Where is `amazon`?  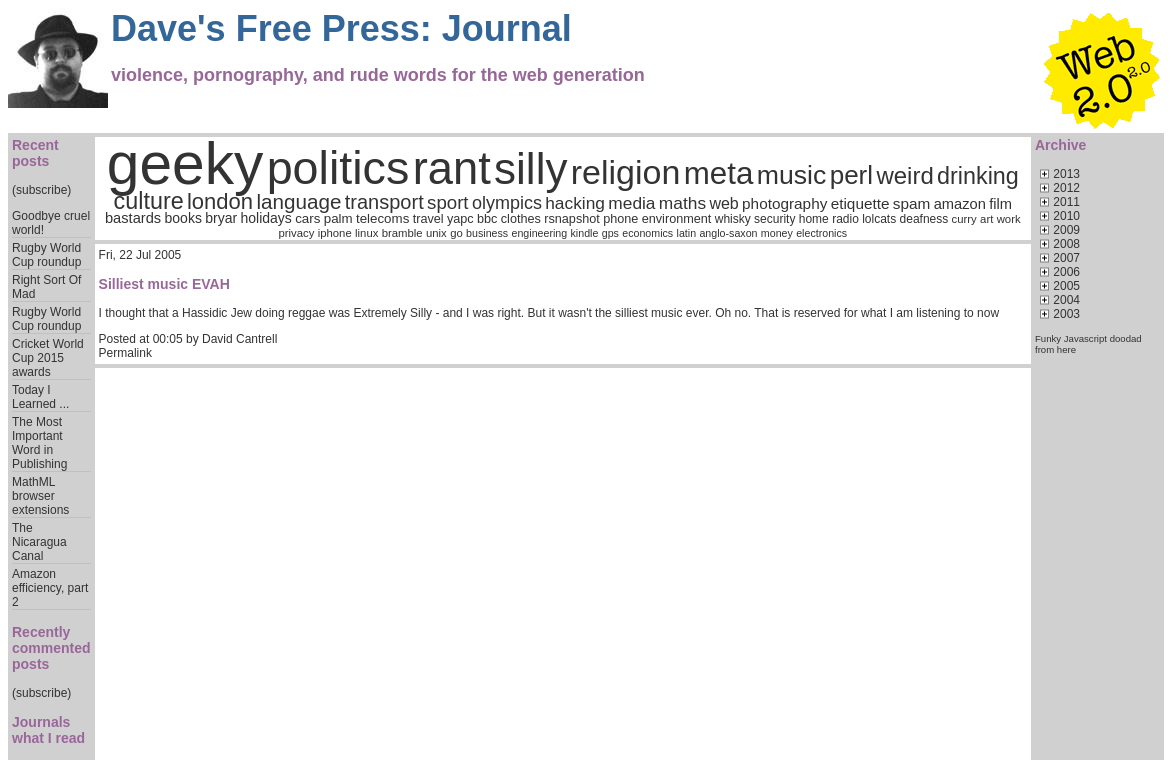
amazon is located at coordinates (960, 204).